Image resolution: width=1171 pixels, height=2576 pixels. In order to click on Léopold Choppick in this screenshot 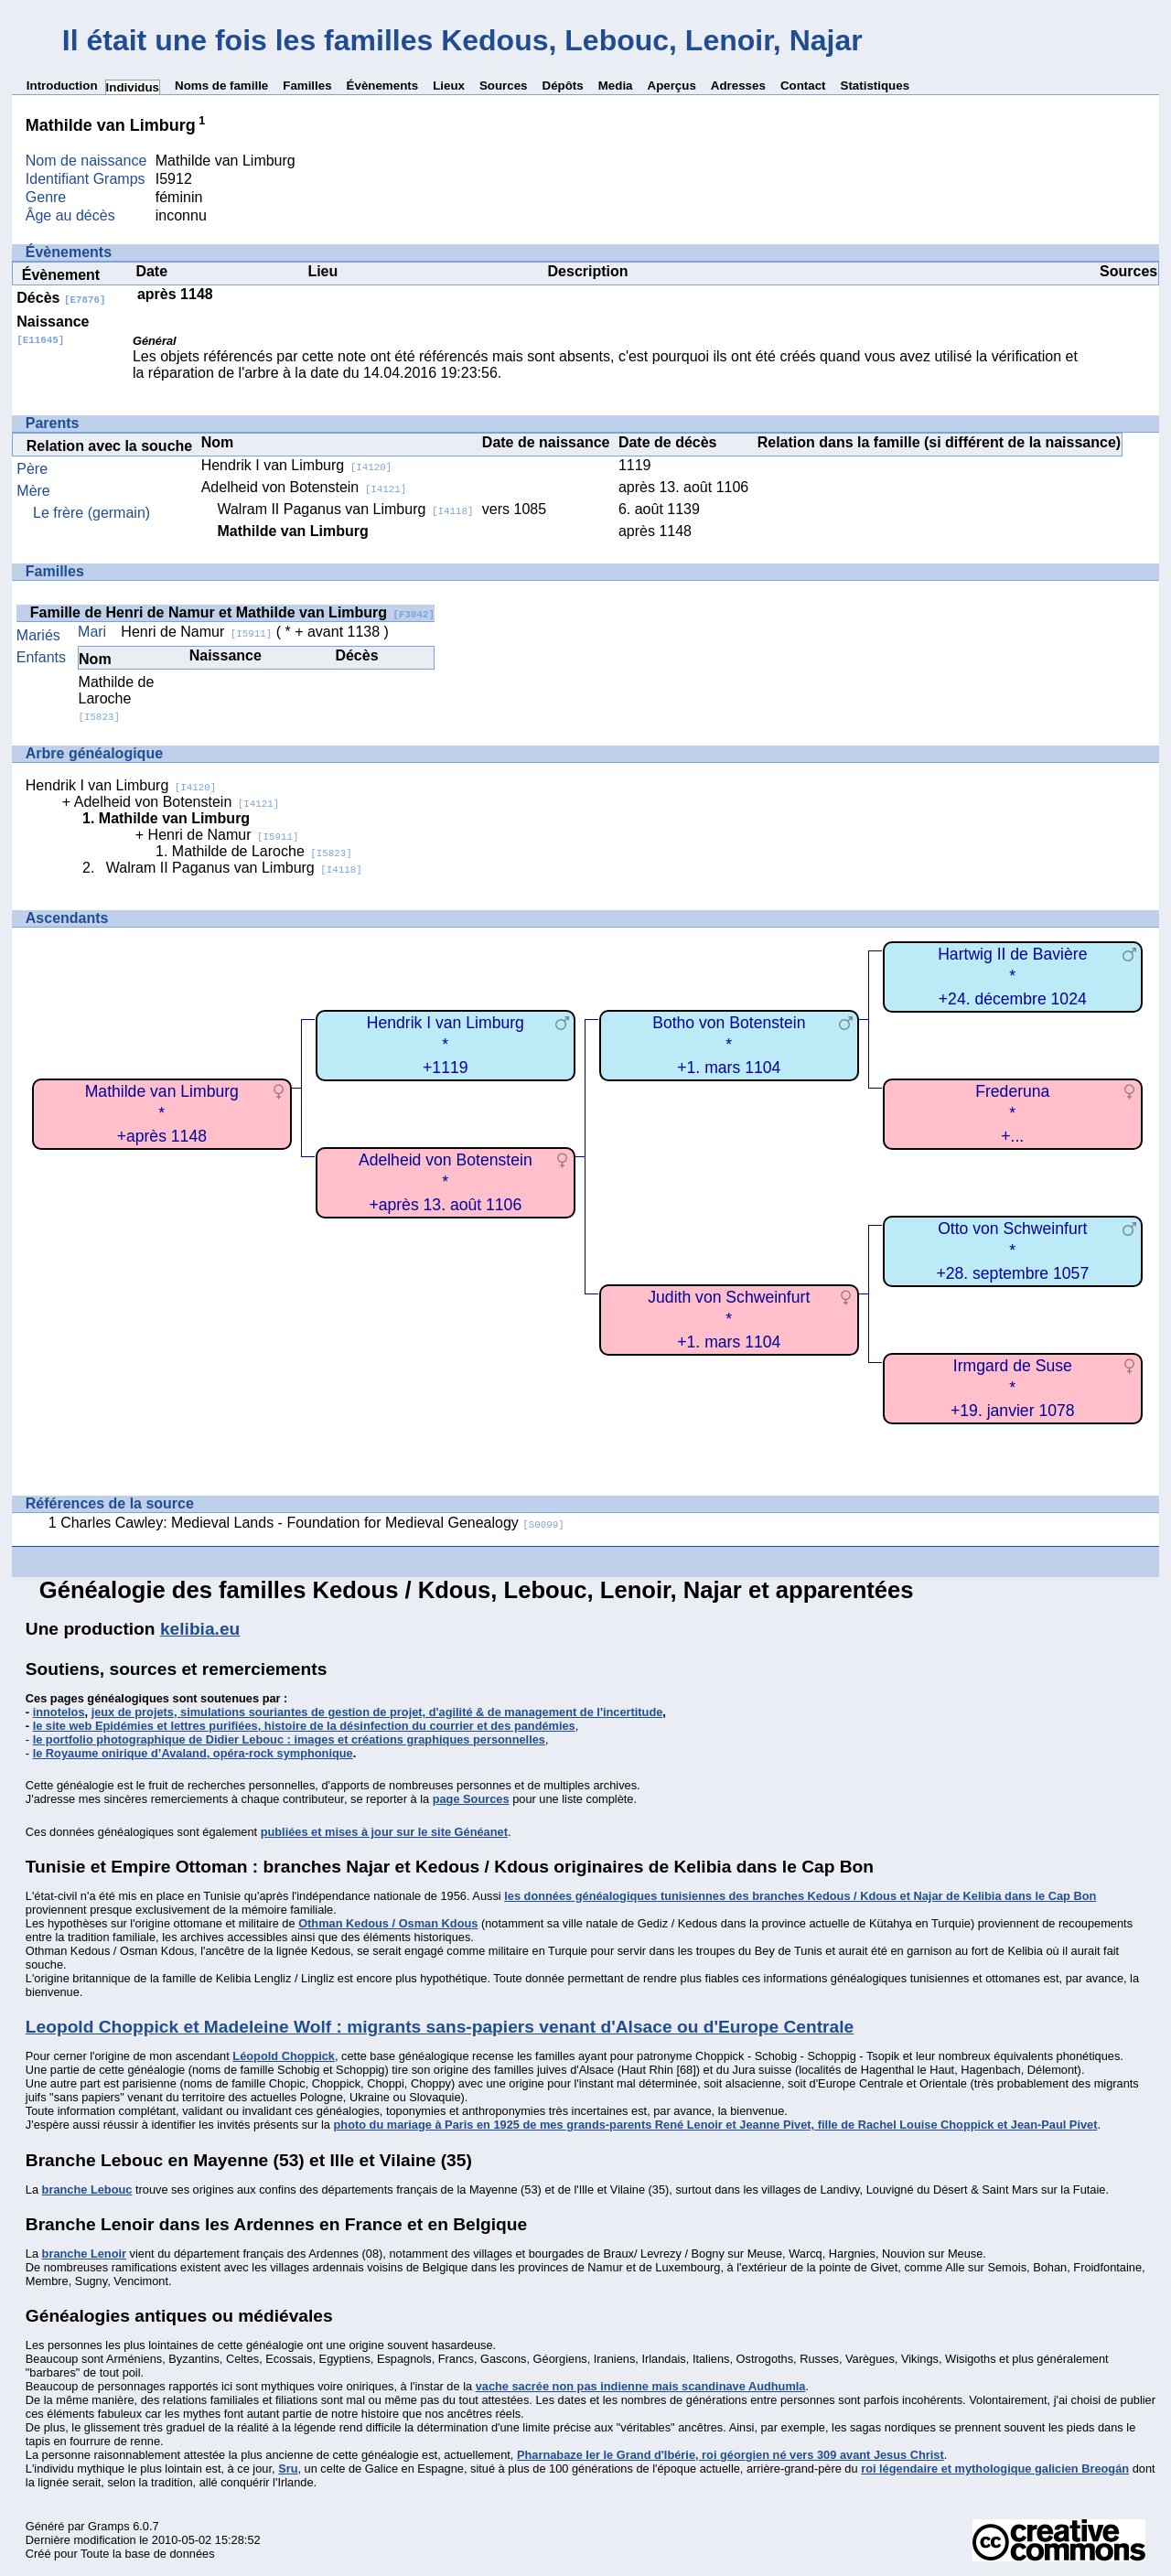, I will do `click(283, 2056)`.